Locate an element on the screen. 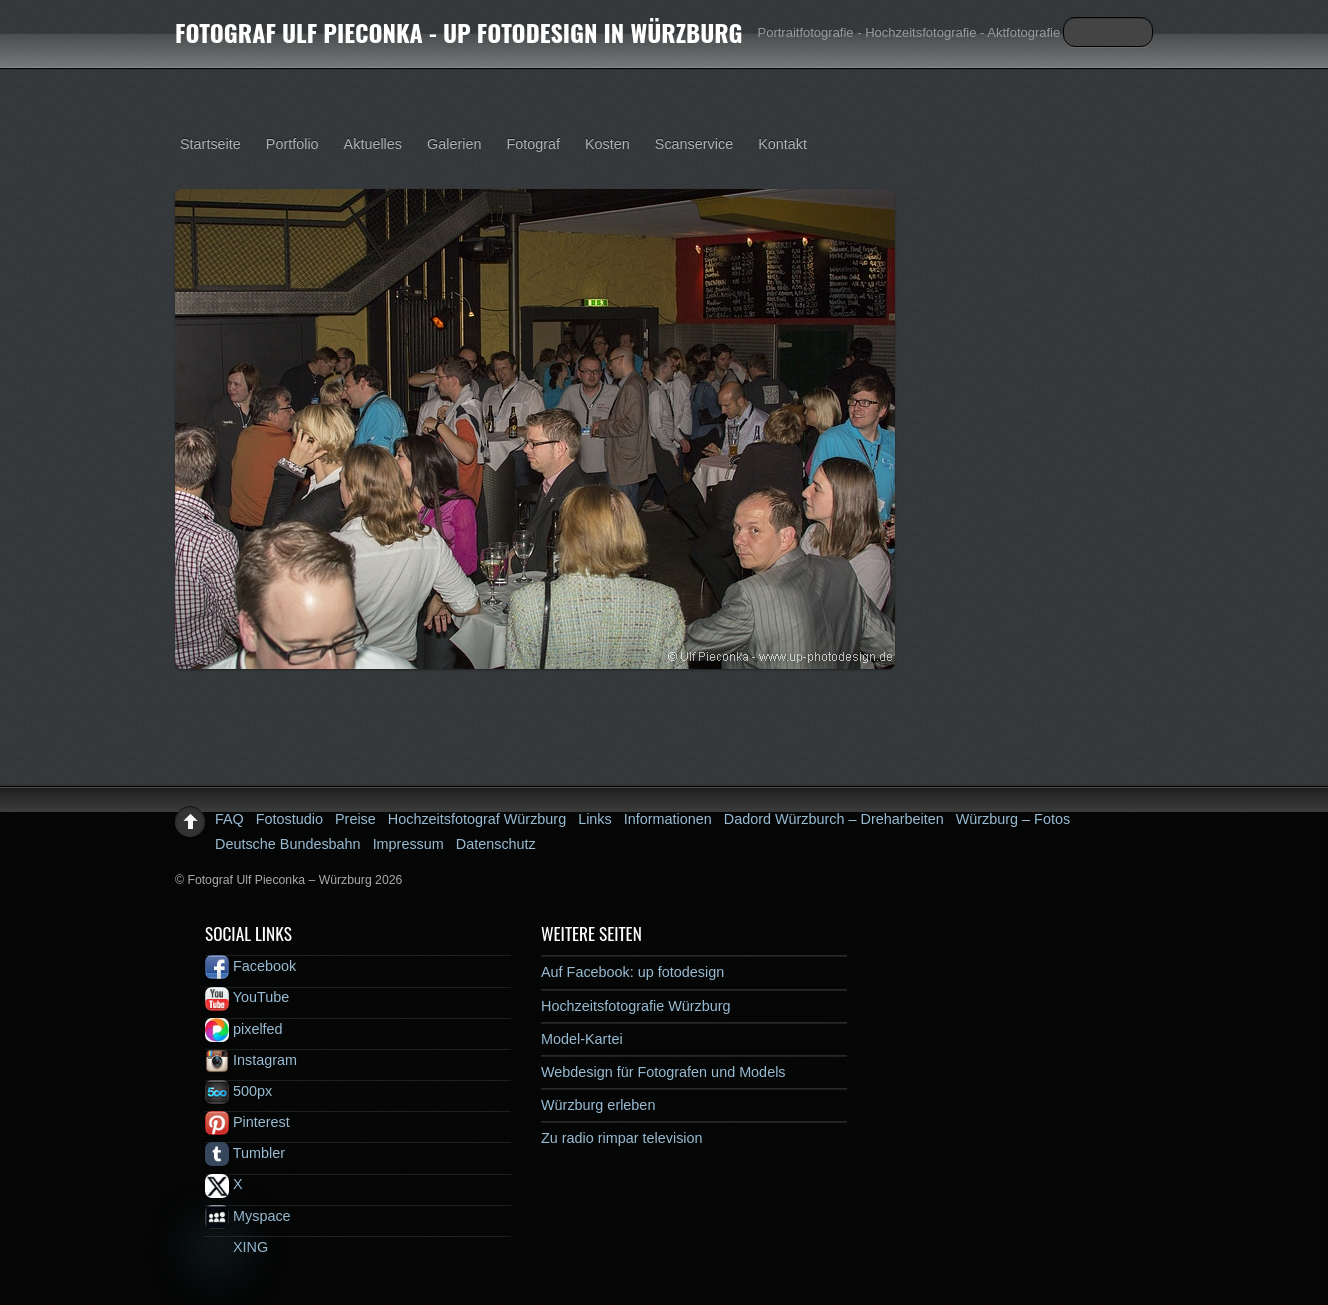 The width and height of the screenshot is (1328, 1305). Portfolio is located at coordinates (292, 144).